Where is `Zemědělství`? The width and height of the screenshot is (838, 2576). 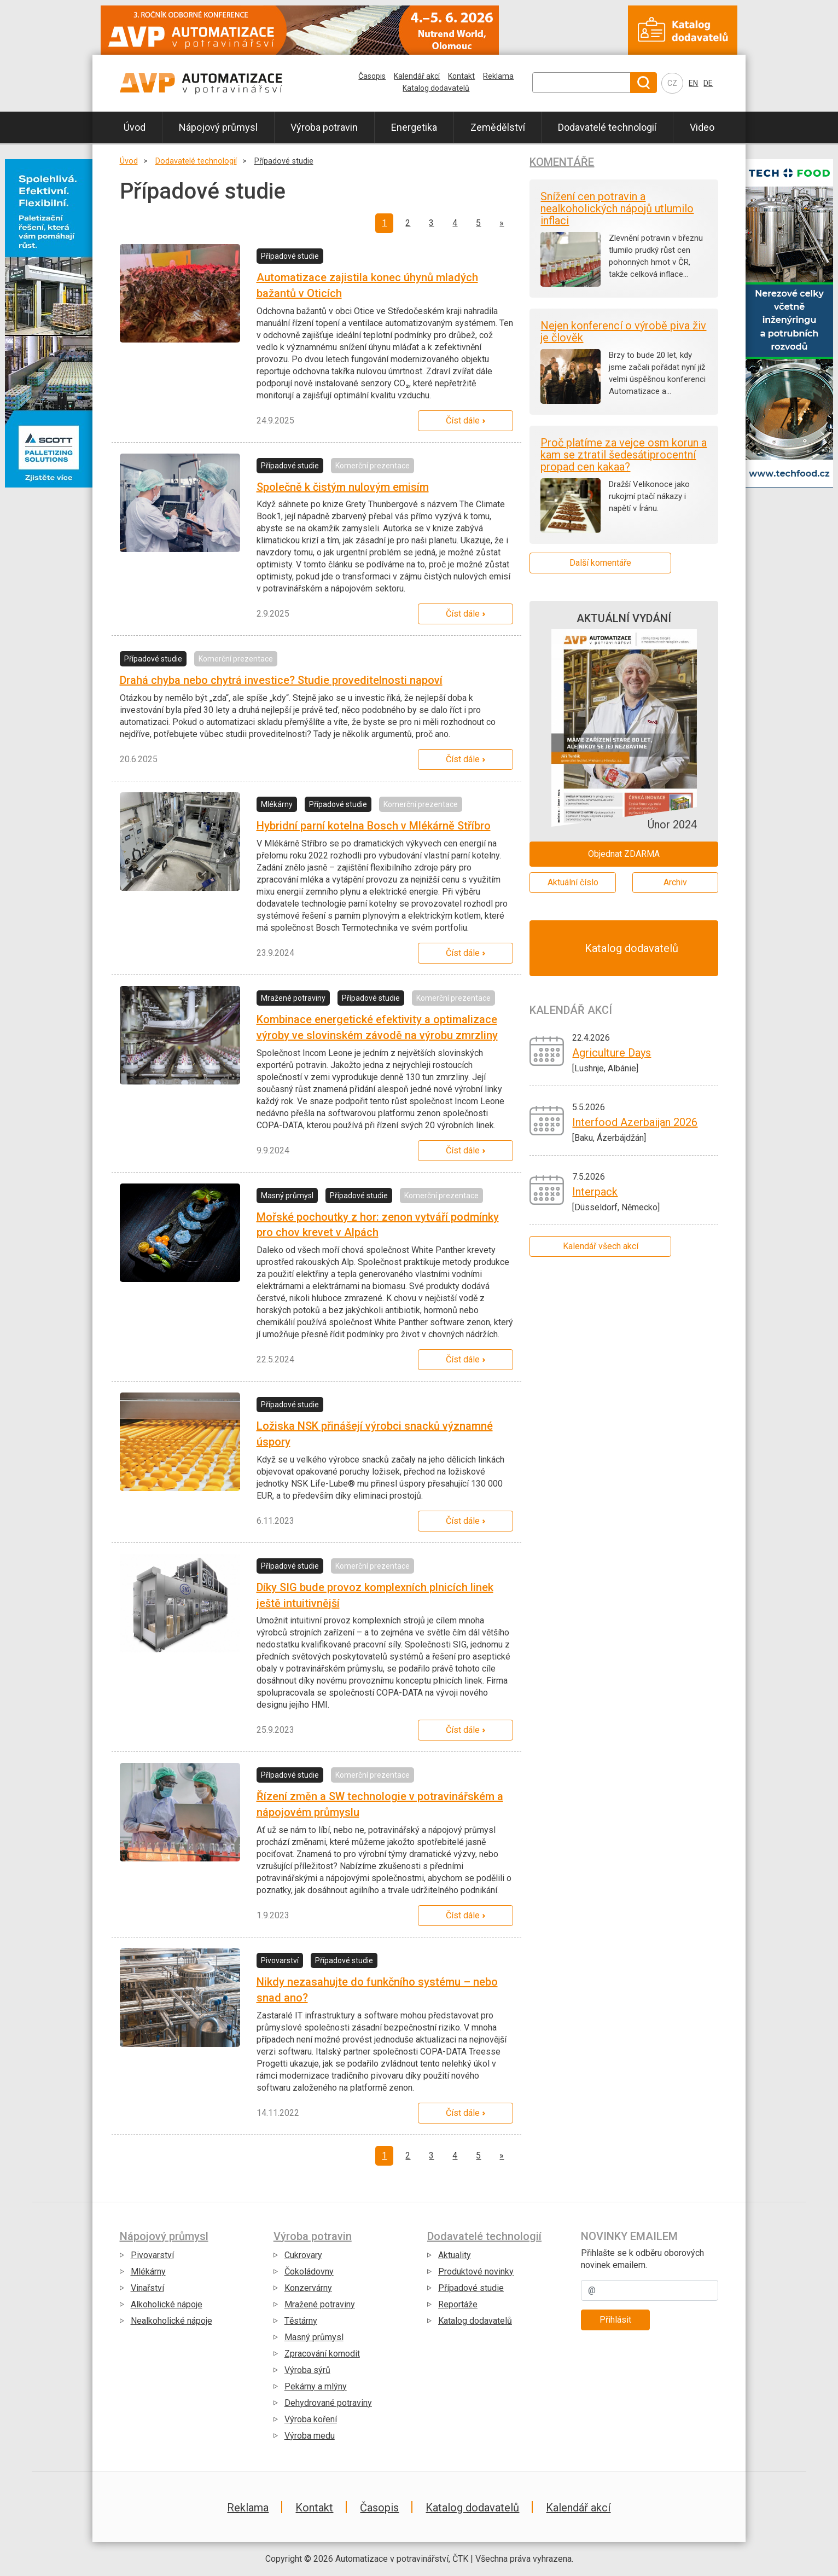
Zemědělství is located at coordinates (497, 127).